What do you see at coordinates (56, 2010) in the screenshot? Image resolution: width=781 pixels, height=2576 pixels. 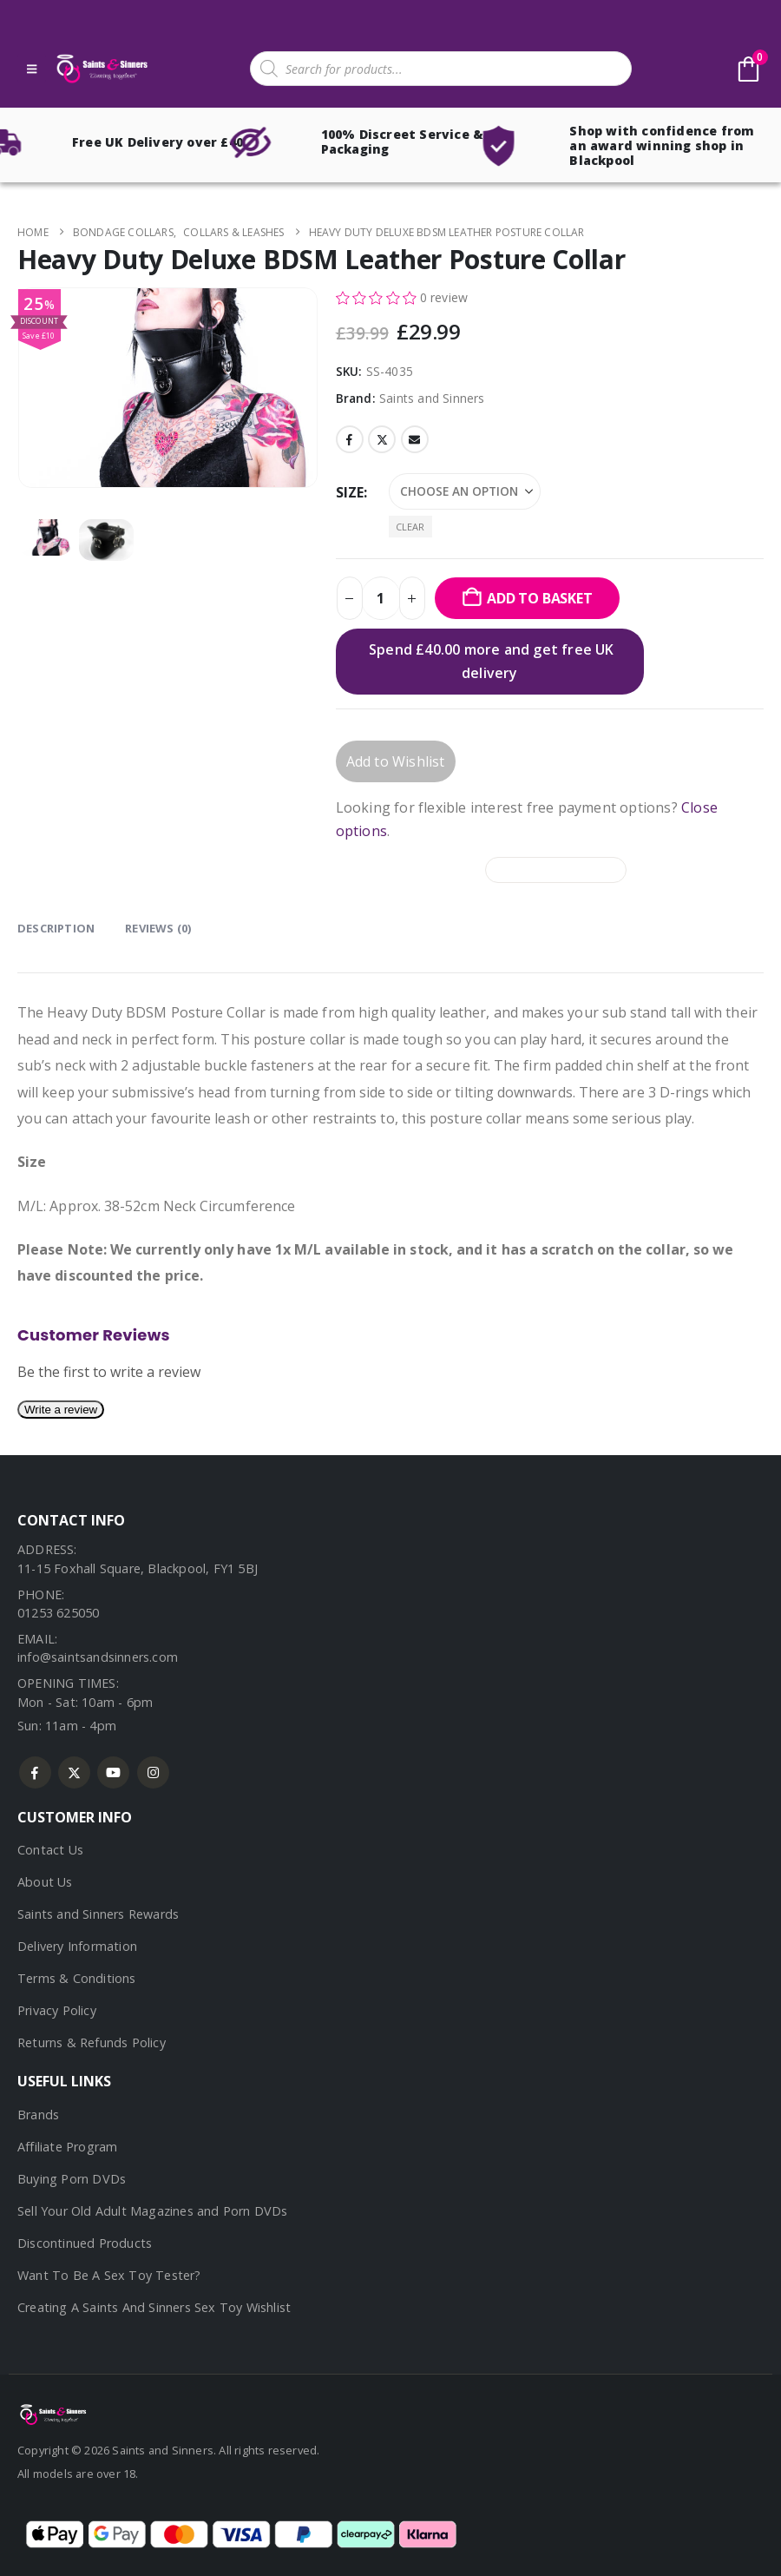 I see `Privacy Policy` at bounding box center [56, 2010].